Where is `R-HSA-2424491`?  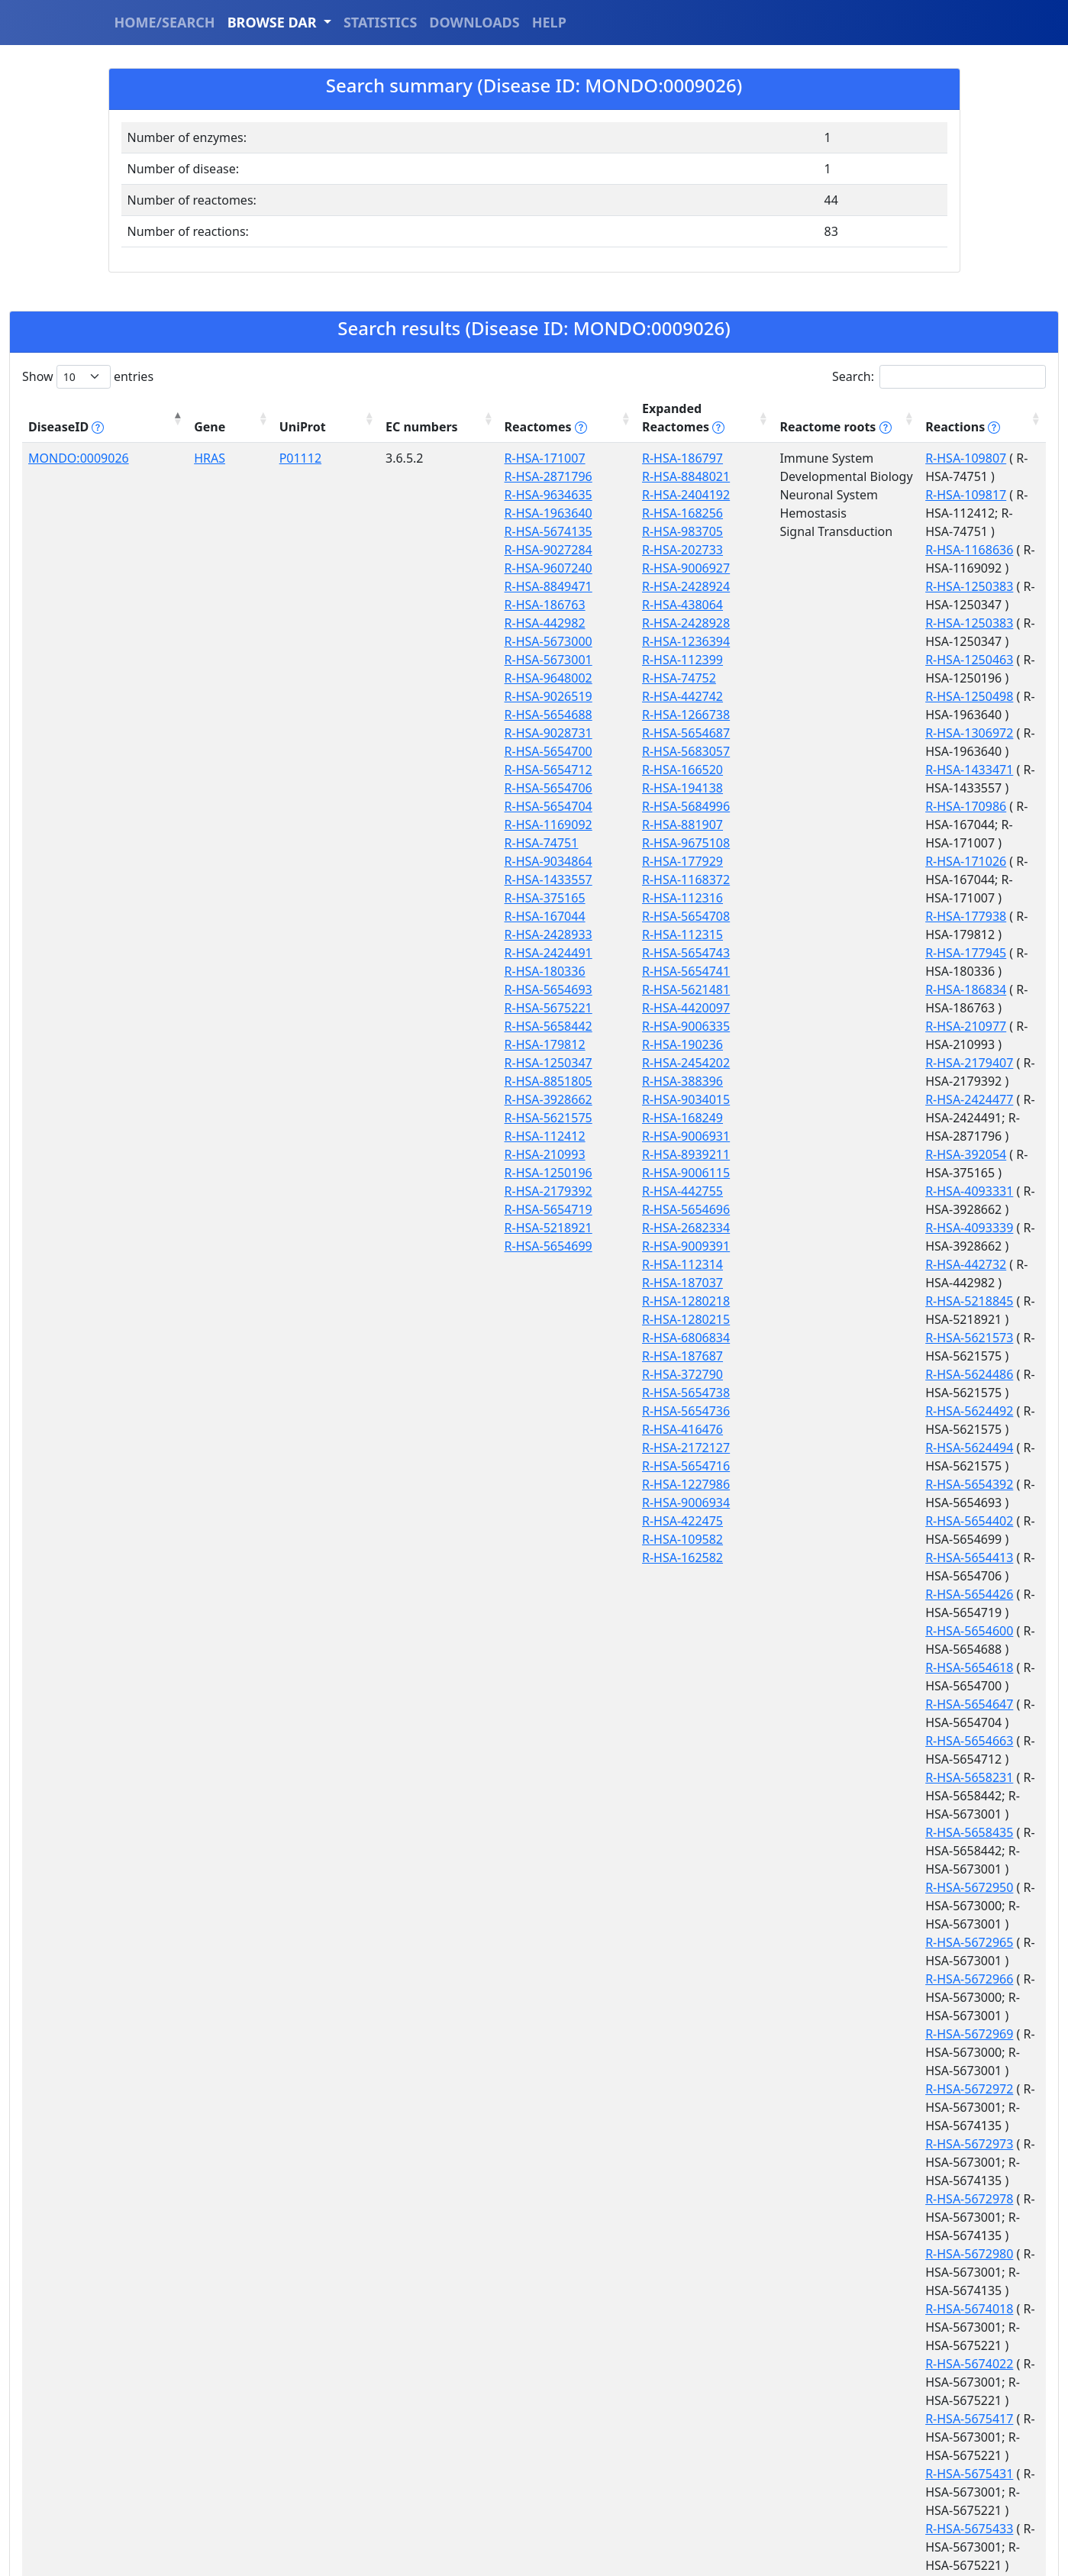
R-HSA-2424491 is located at coordinates (413, 952).